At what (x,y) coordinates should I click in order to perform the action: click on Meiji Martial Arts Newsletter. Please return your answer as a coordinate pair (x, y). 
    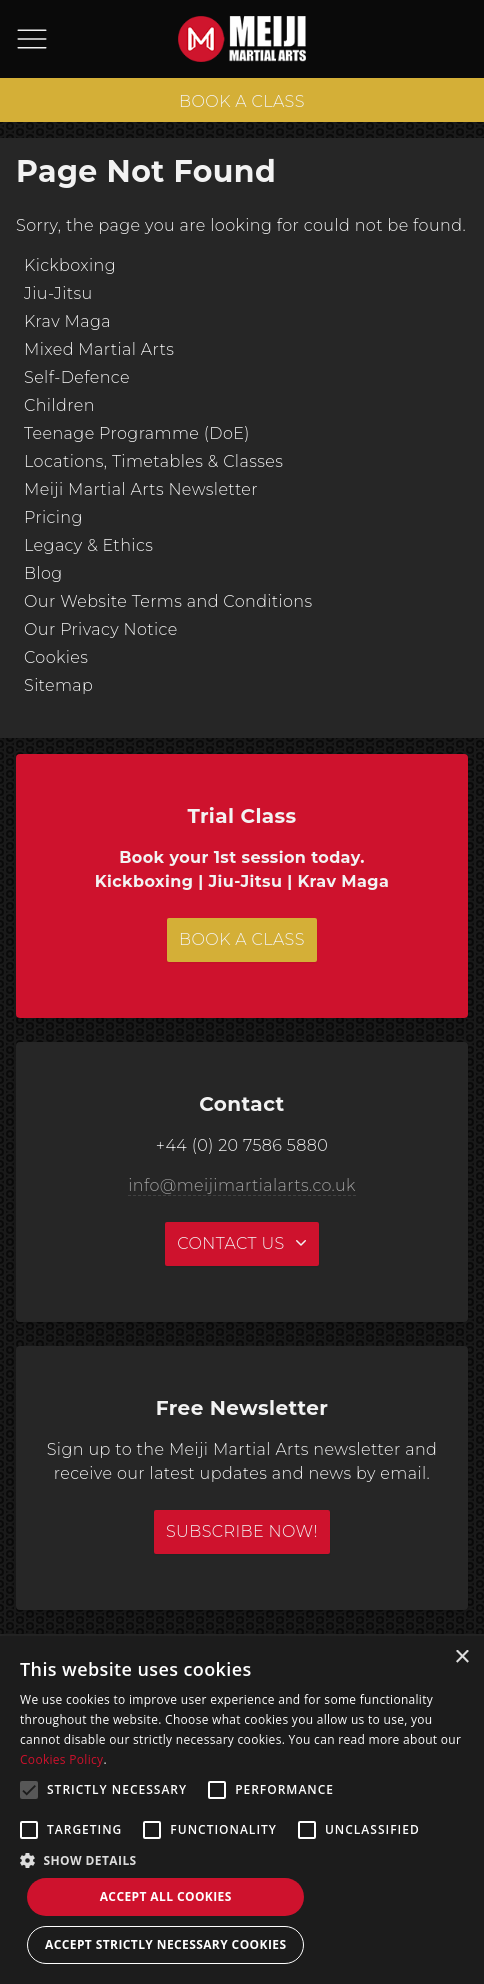
    Looking at the image, I should click on (141, 489).